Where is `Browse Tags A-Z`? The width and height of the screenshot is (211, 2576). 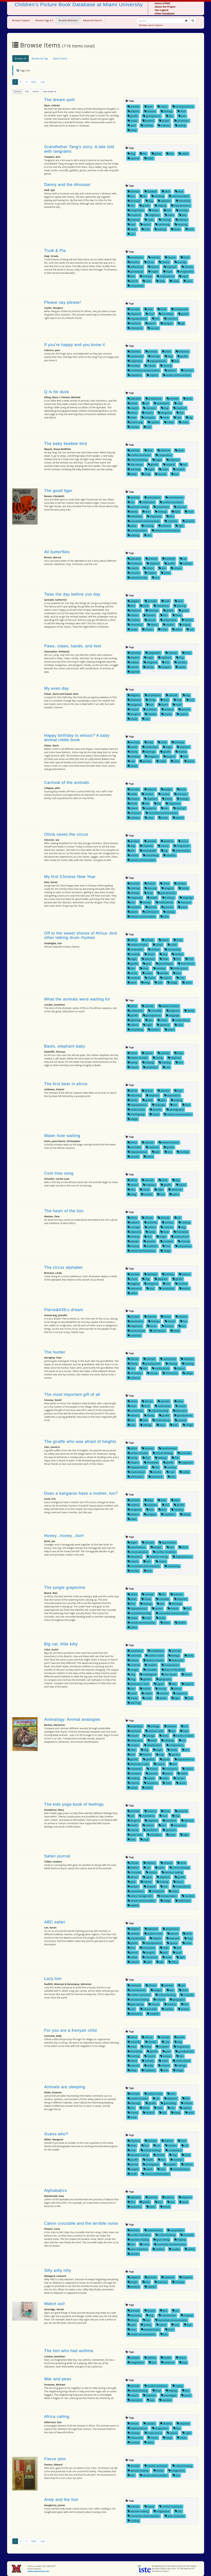 Browse Tags A-Z is located at coordinates (44, 20).